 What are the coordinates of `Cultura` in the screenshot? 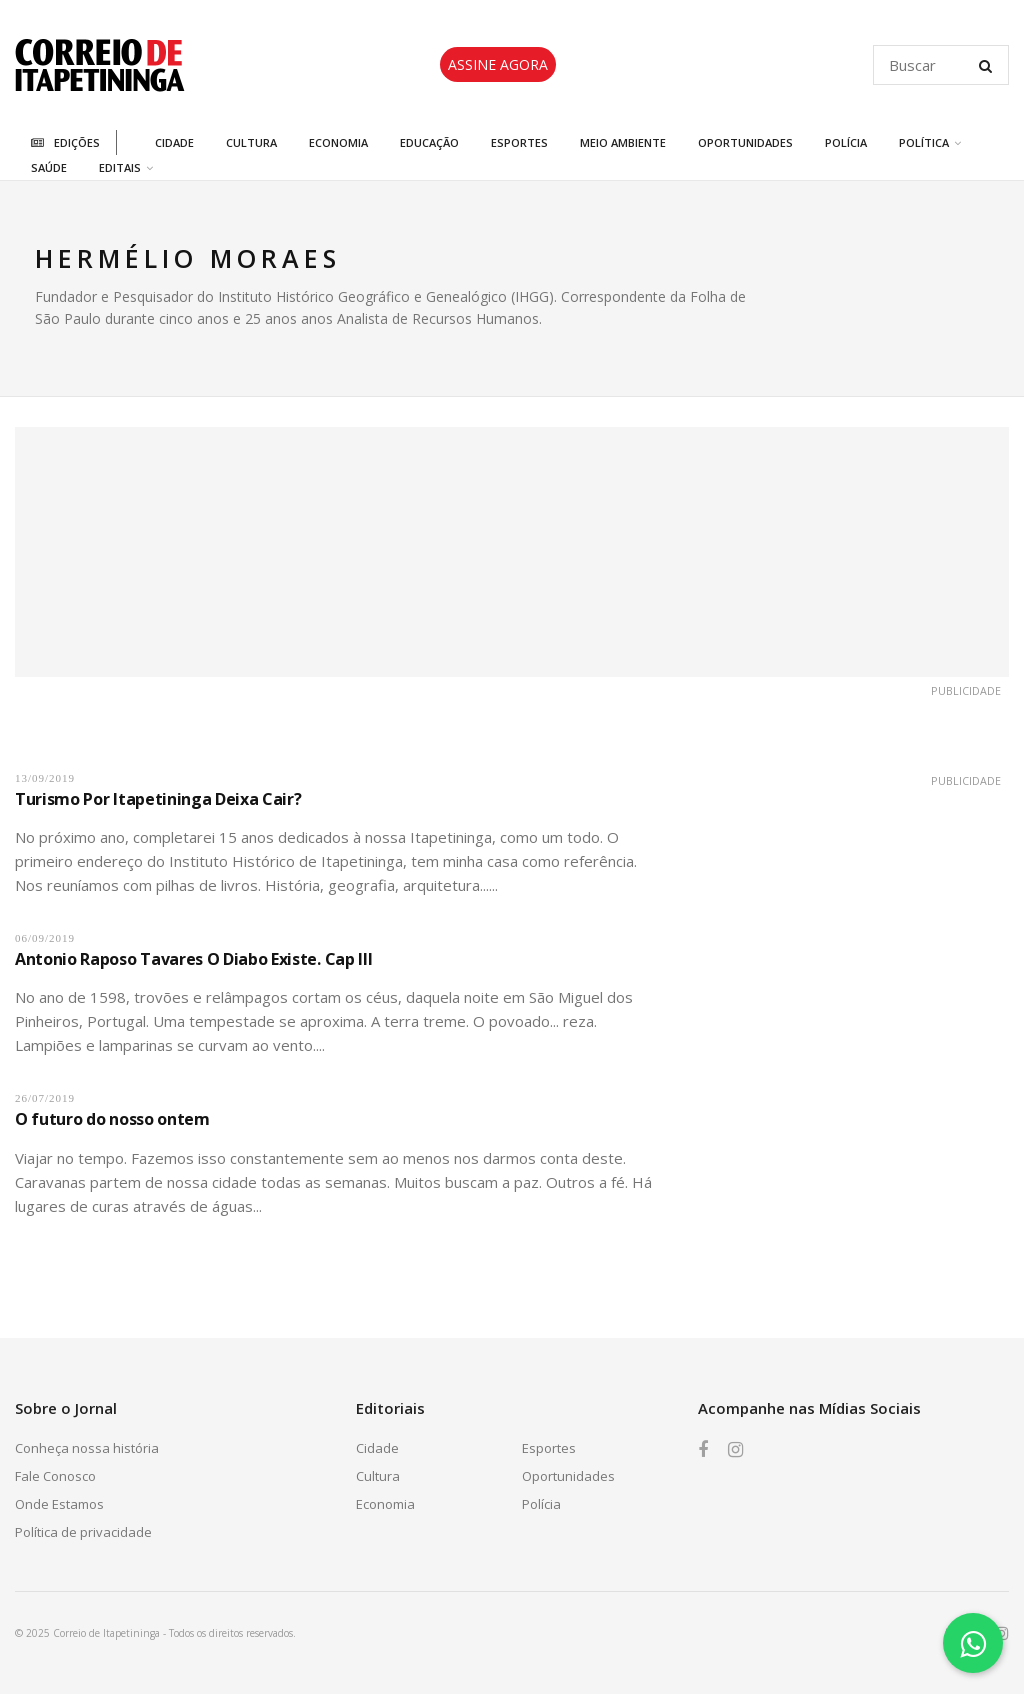 It's located at (251, 142).